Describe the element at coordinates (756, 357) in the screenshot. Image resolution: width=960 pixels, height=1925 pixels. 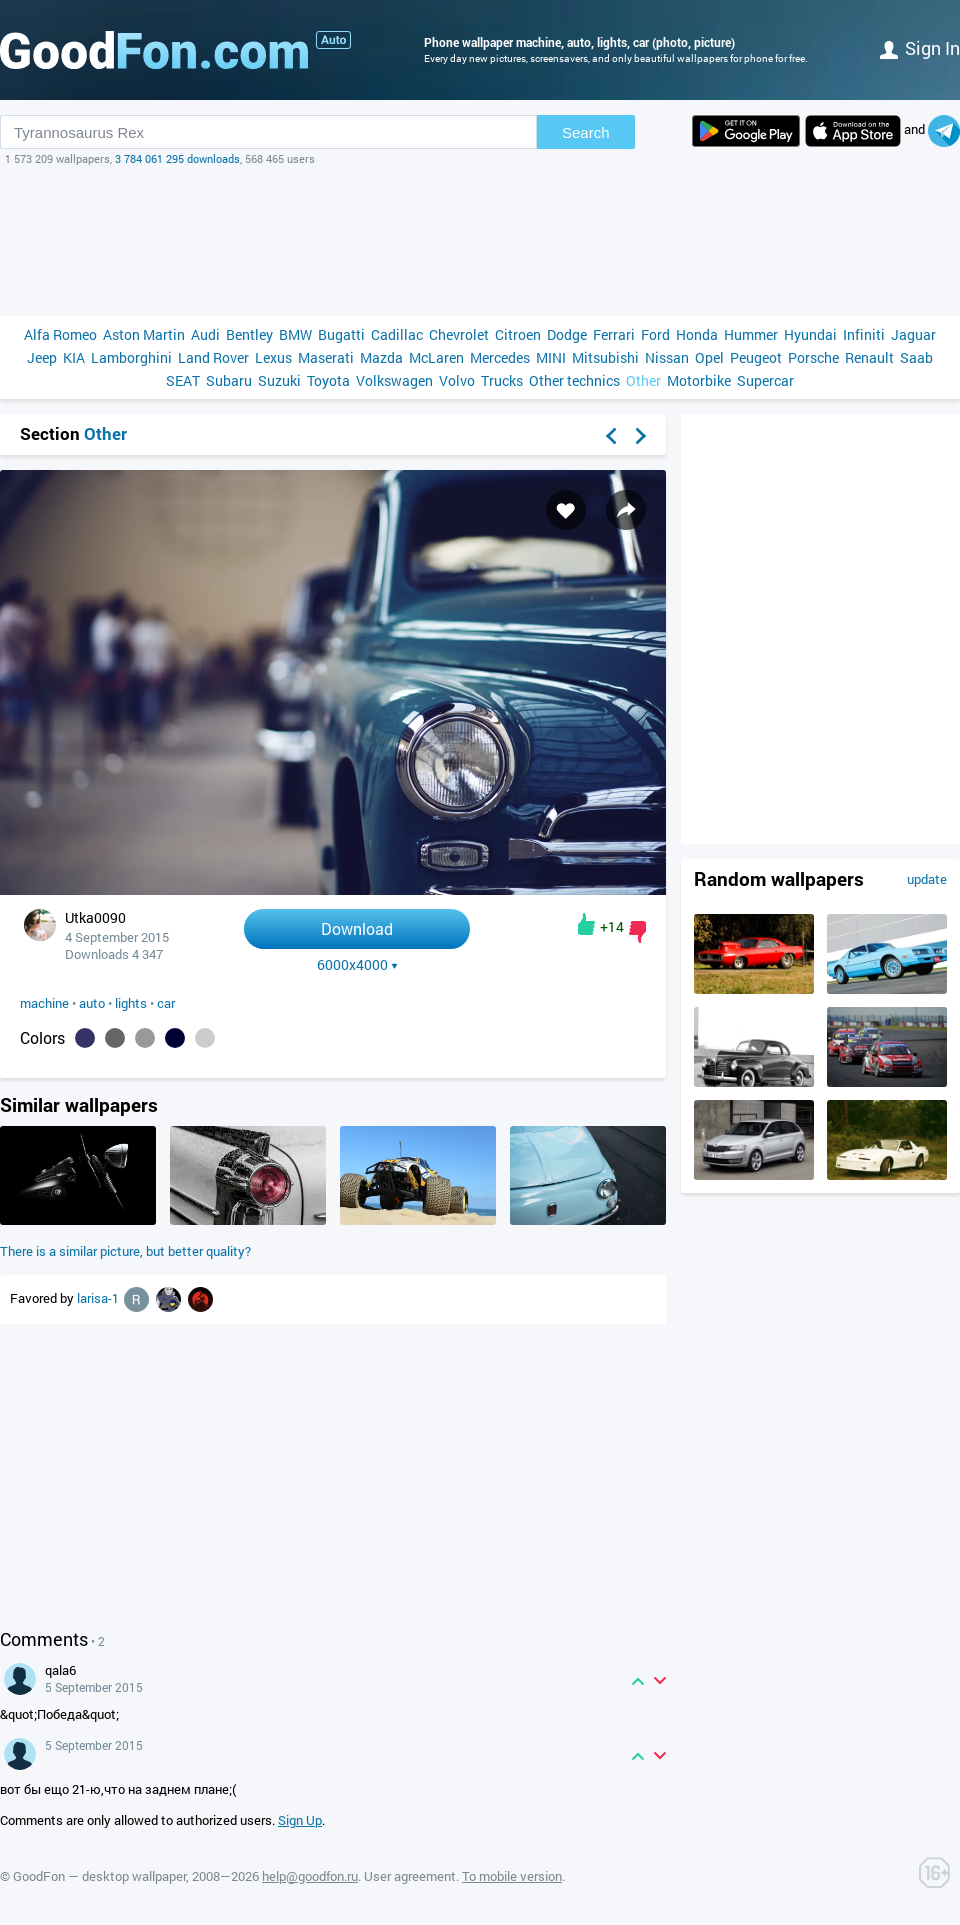
I see `Peugeot` at that location.